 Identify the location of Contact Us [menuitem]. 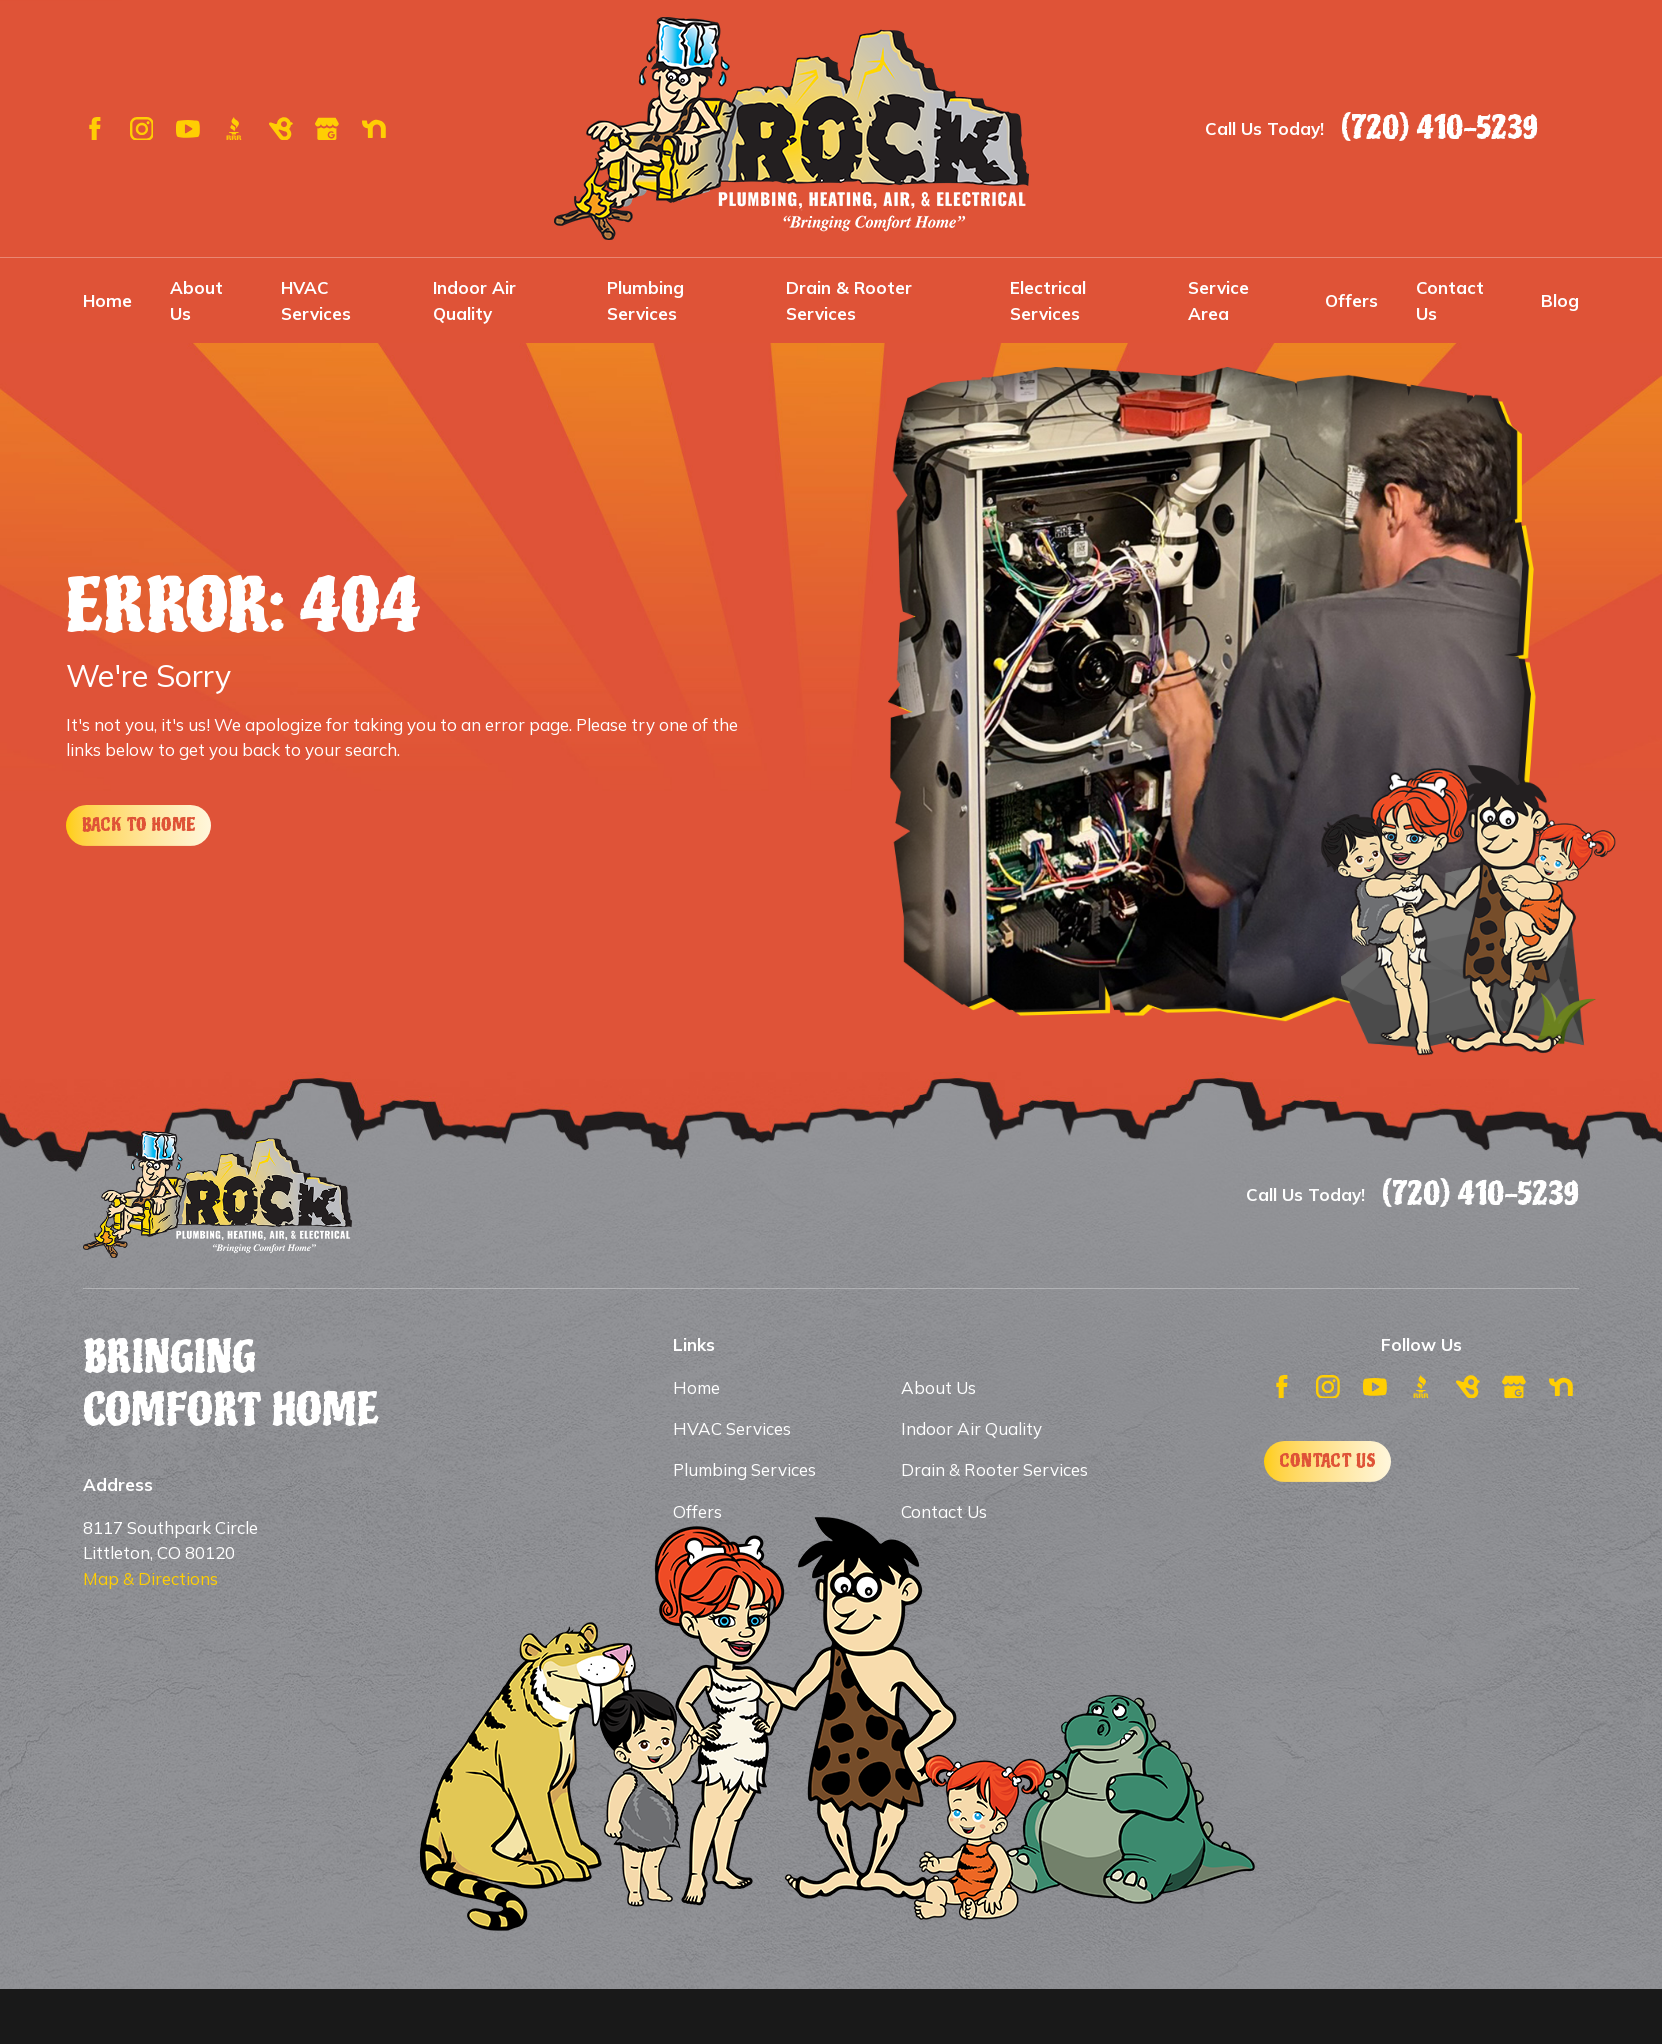
(1450, 300).